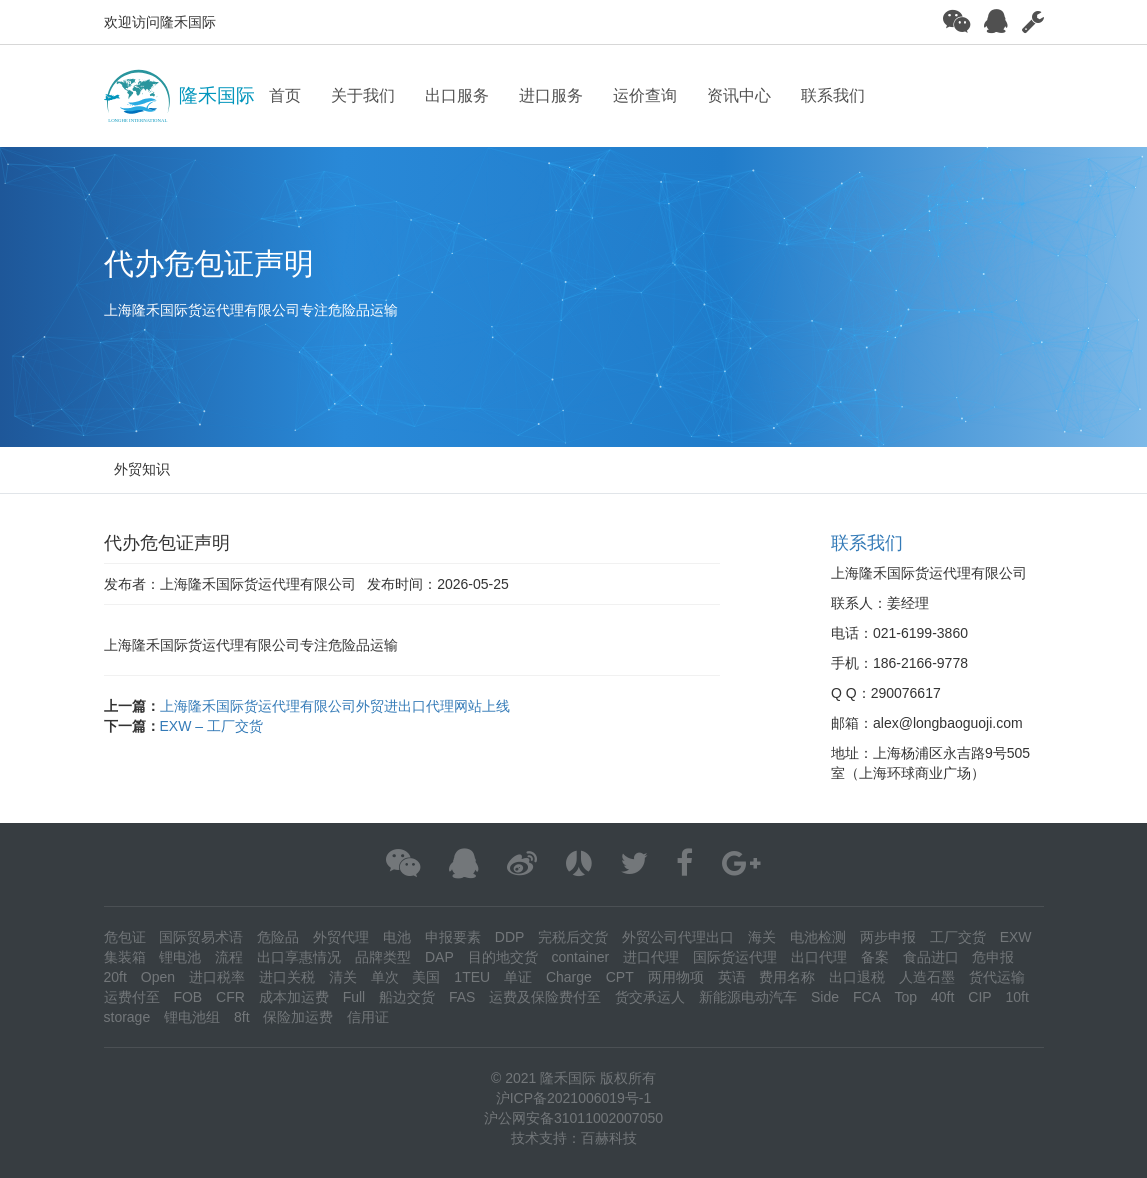 The height and width of the screenshot is (1178, 1147). What do you see at coordinates (217, 977) in the screenshot?
I see `进口税率` at bounding box center [217, 977].